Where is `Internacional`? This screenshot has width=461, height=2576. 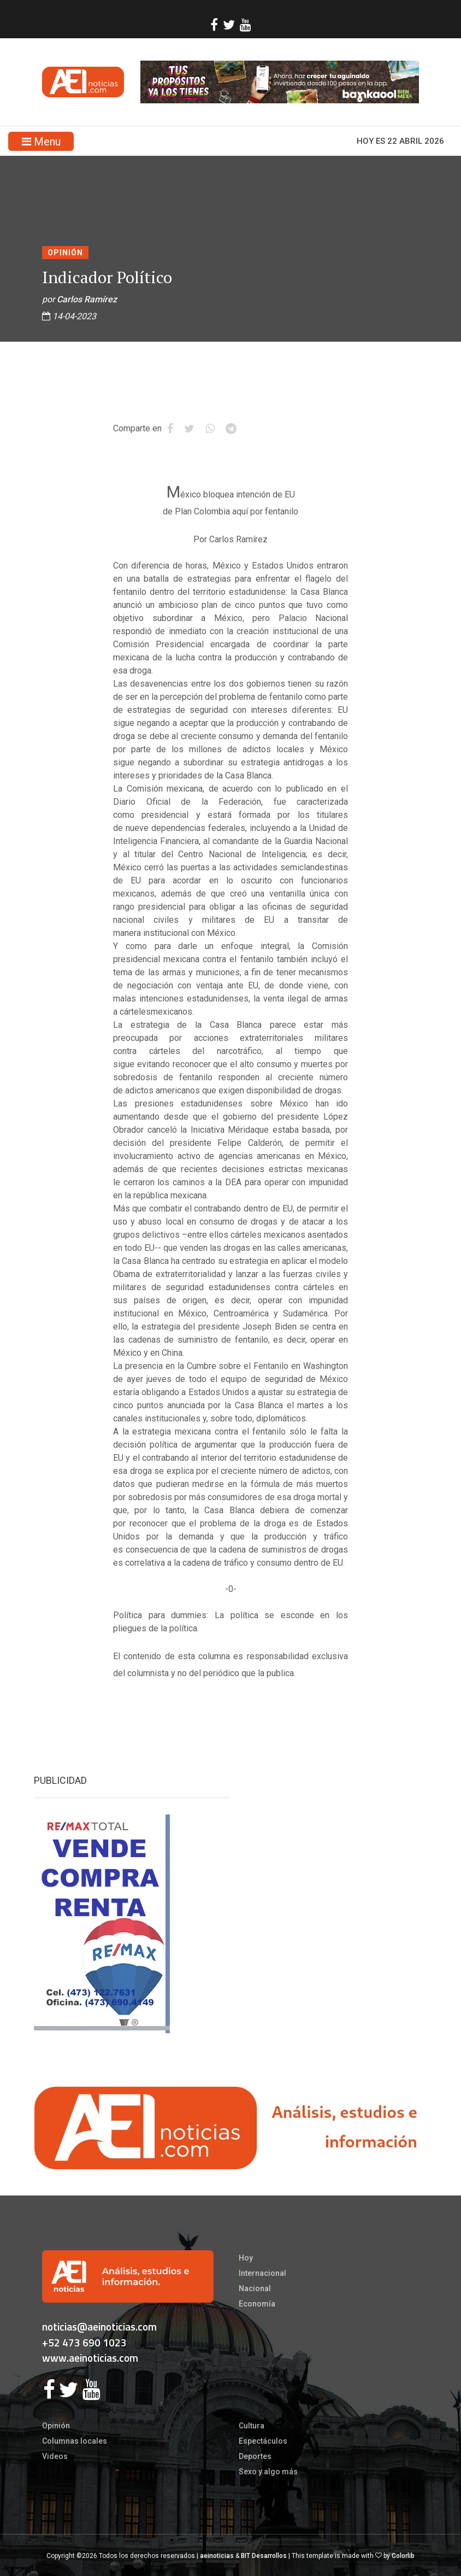 Internacional is located at coordinates (262, 2273).